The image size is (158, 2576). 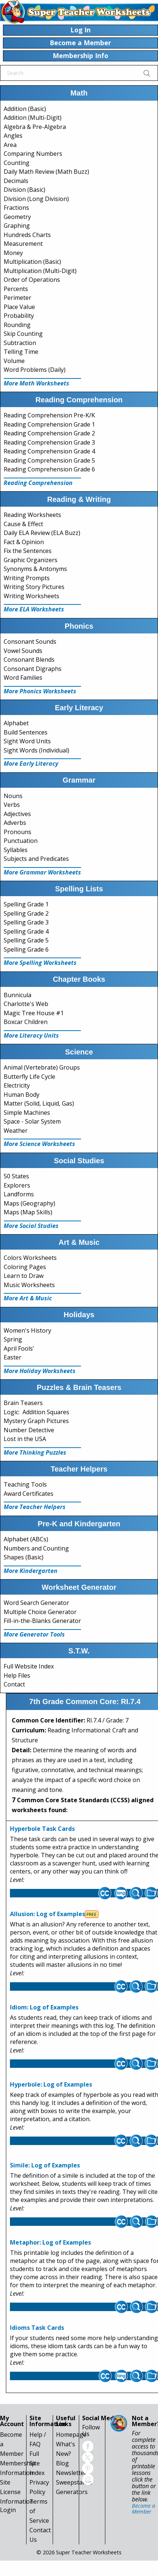 I want to click on Volume, so click(x=14, y=361).